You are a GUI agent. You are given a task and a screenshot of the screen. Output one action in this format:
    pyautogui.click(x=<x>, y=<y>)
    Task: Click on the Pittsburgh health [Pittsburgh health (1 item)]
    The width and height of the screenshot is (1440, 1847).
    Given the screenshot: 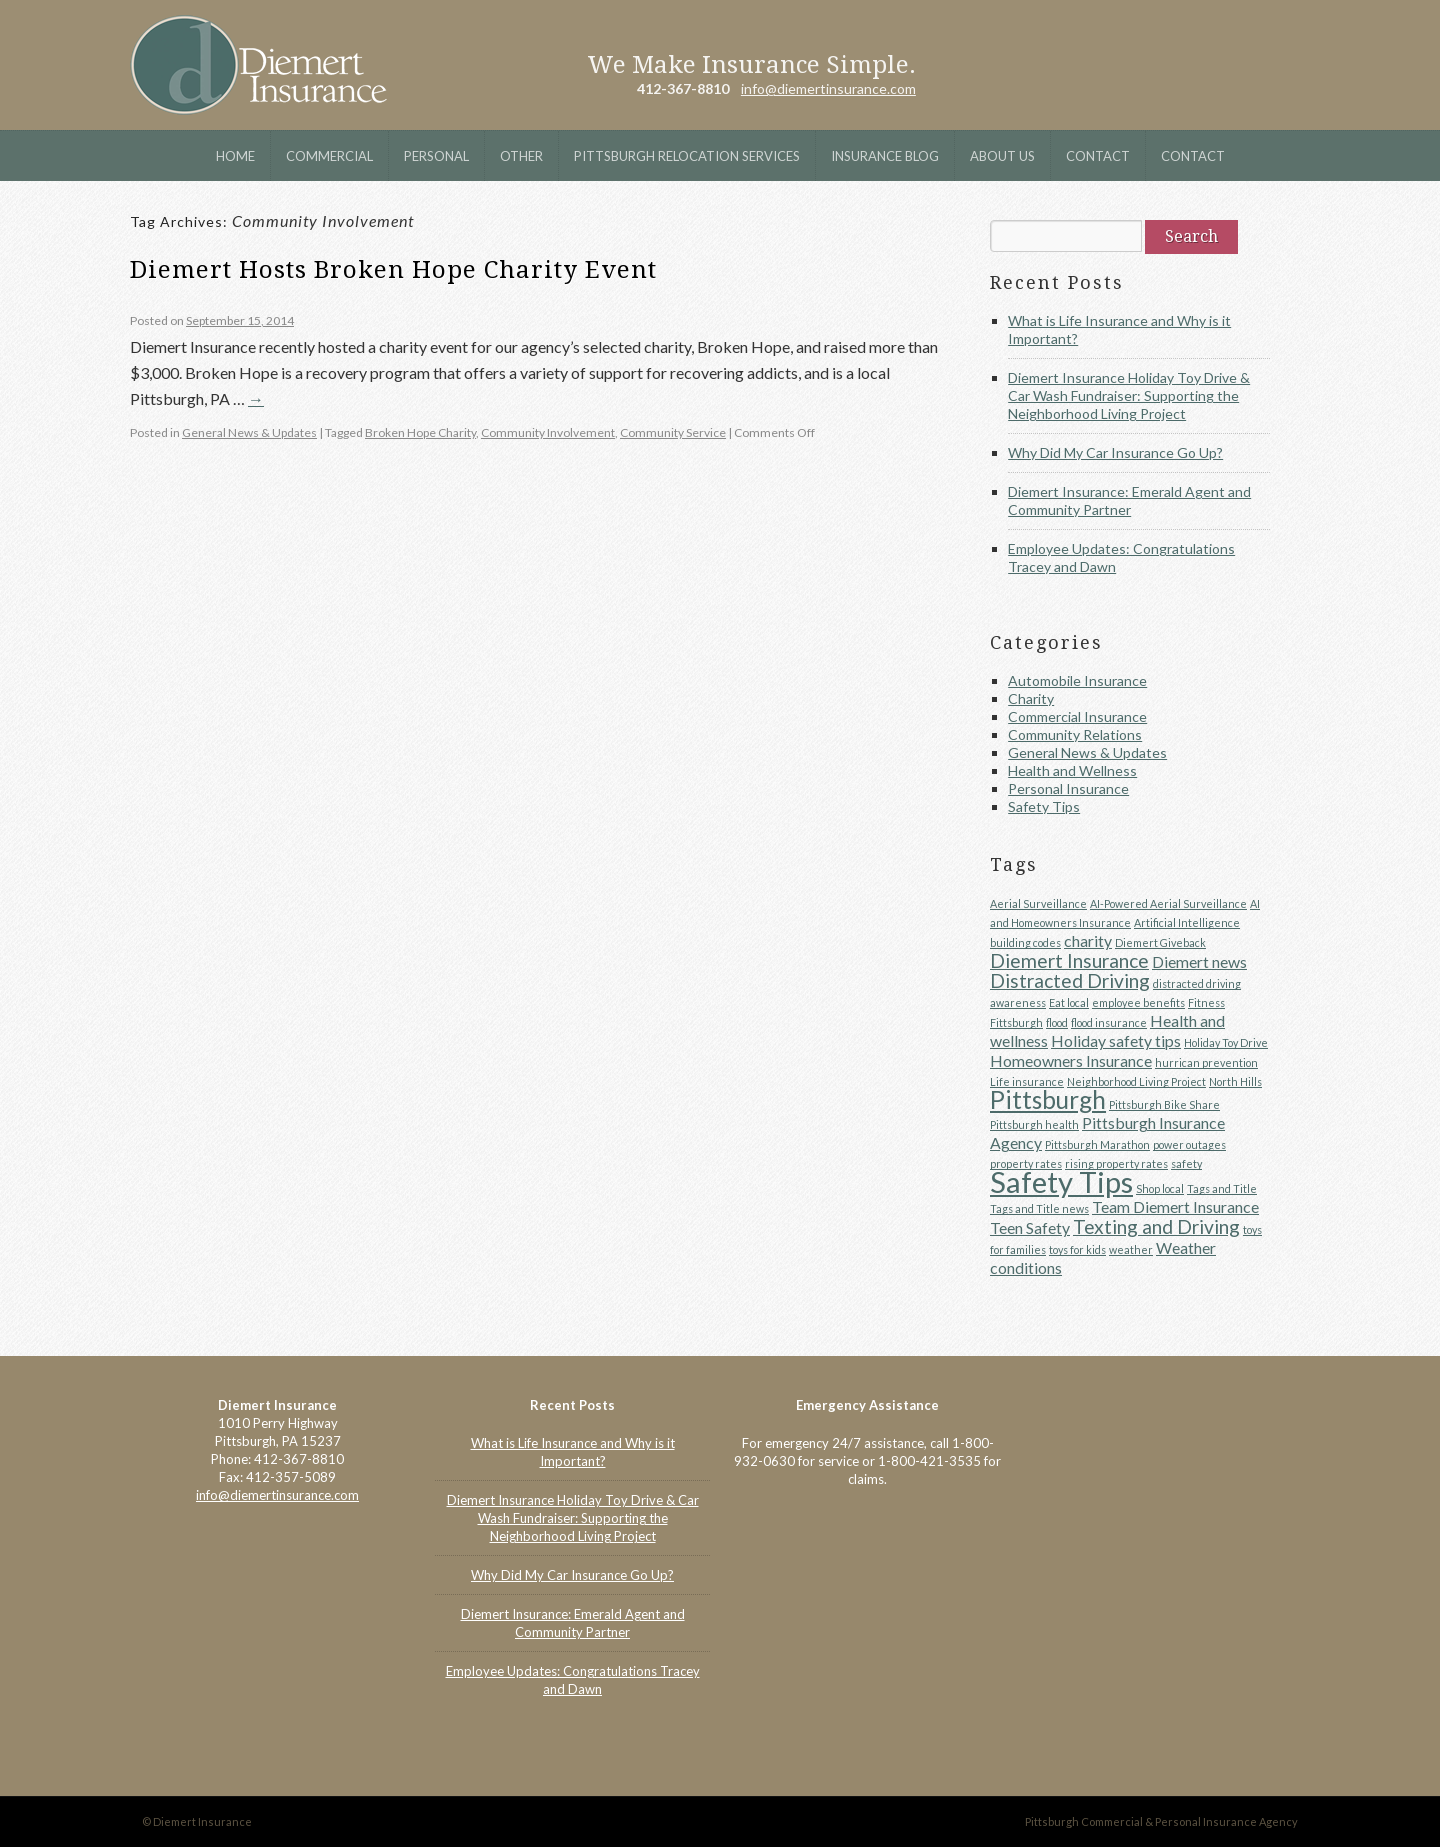 What is the action you would take?
    pyautogui.click(x=1034, y=1124)
    